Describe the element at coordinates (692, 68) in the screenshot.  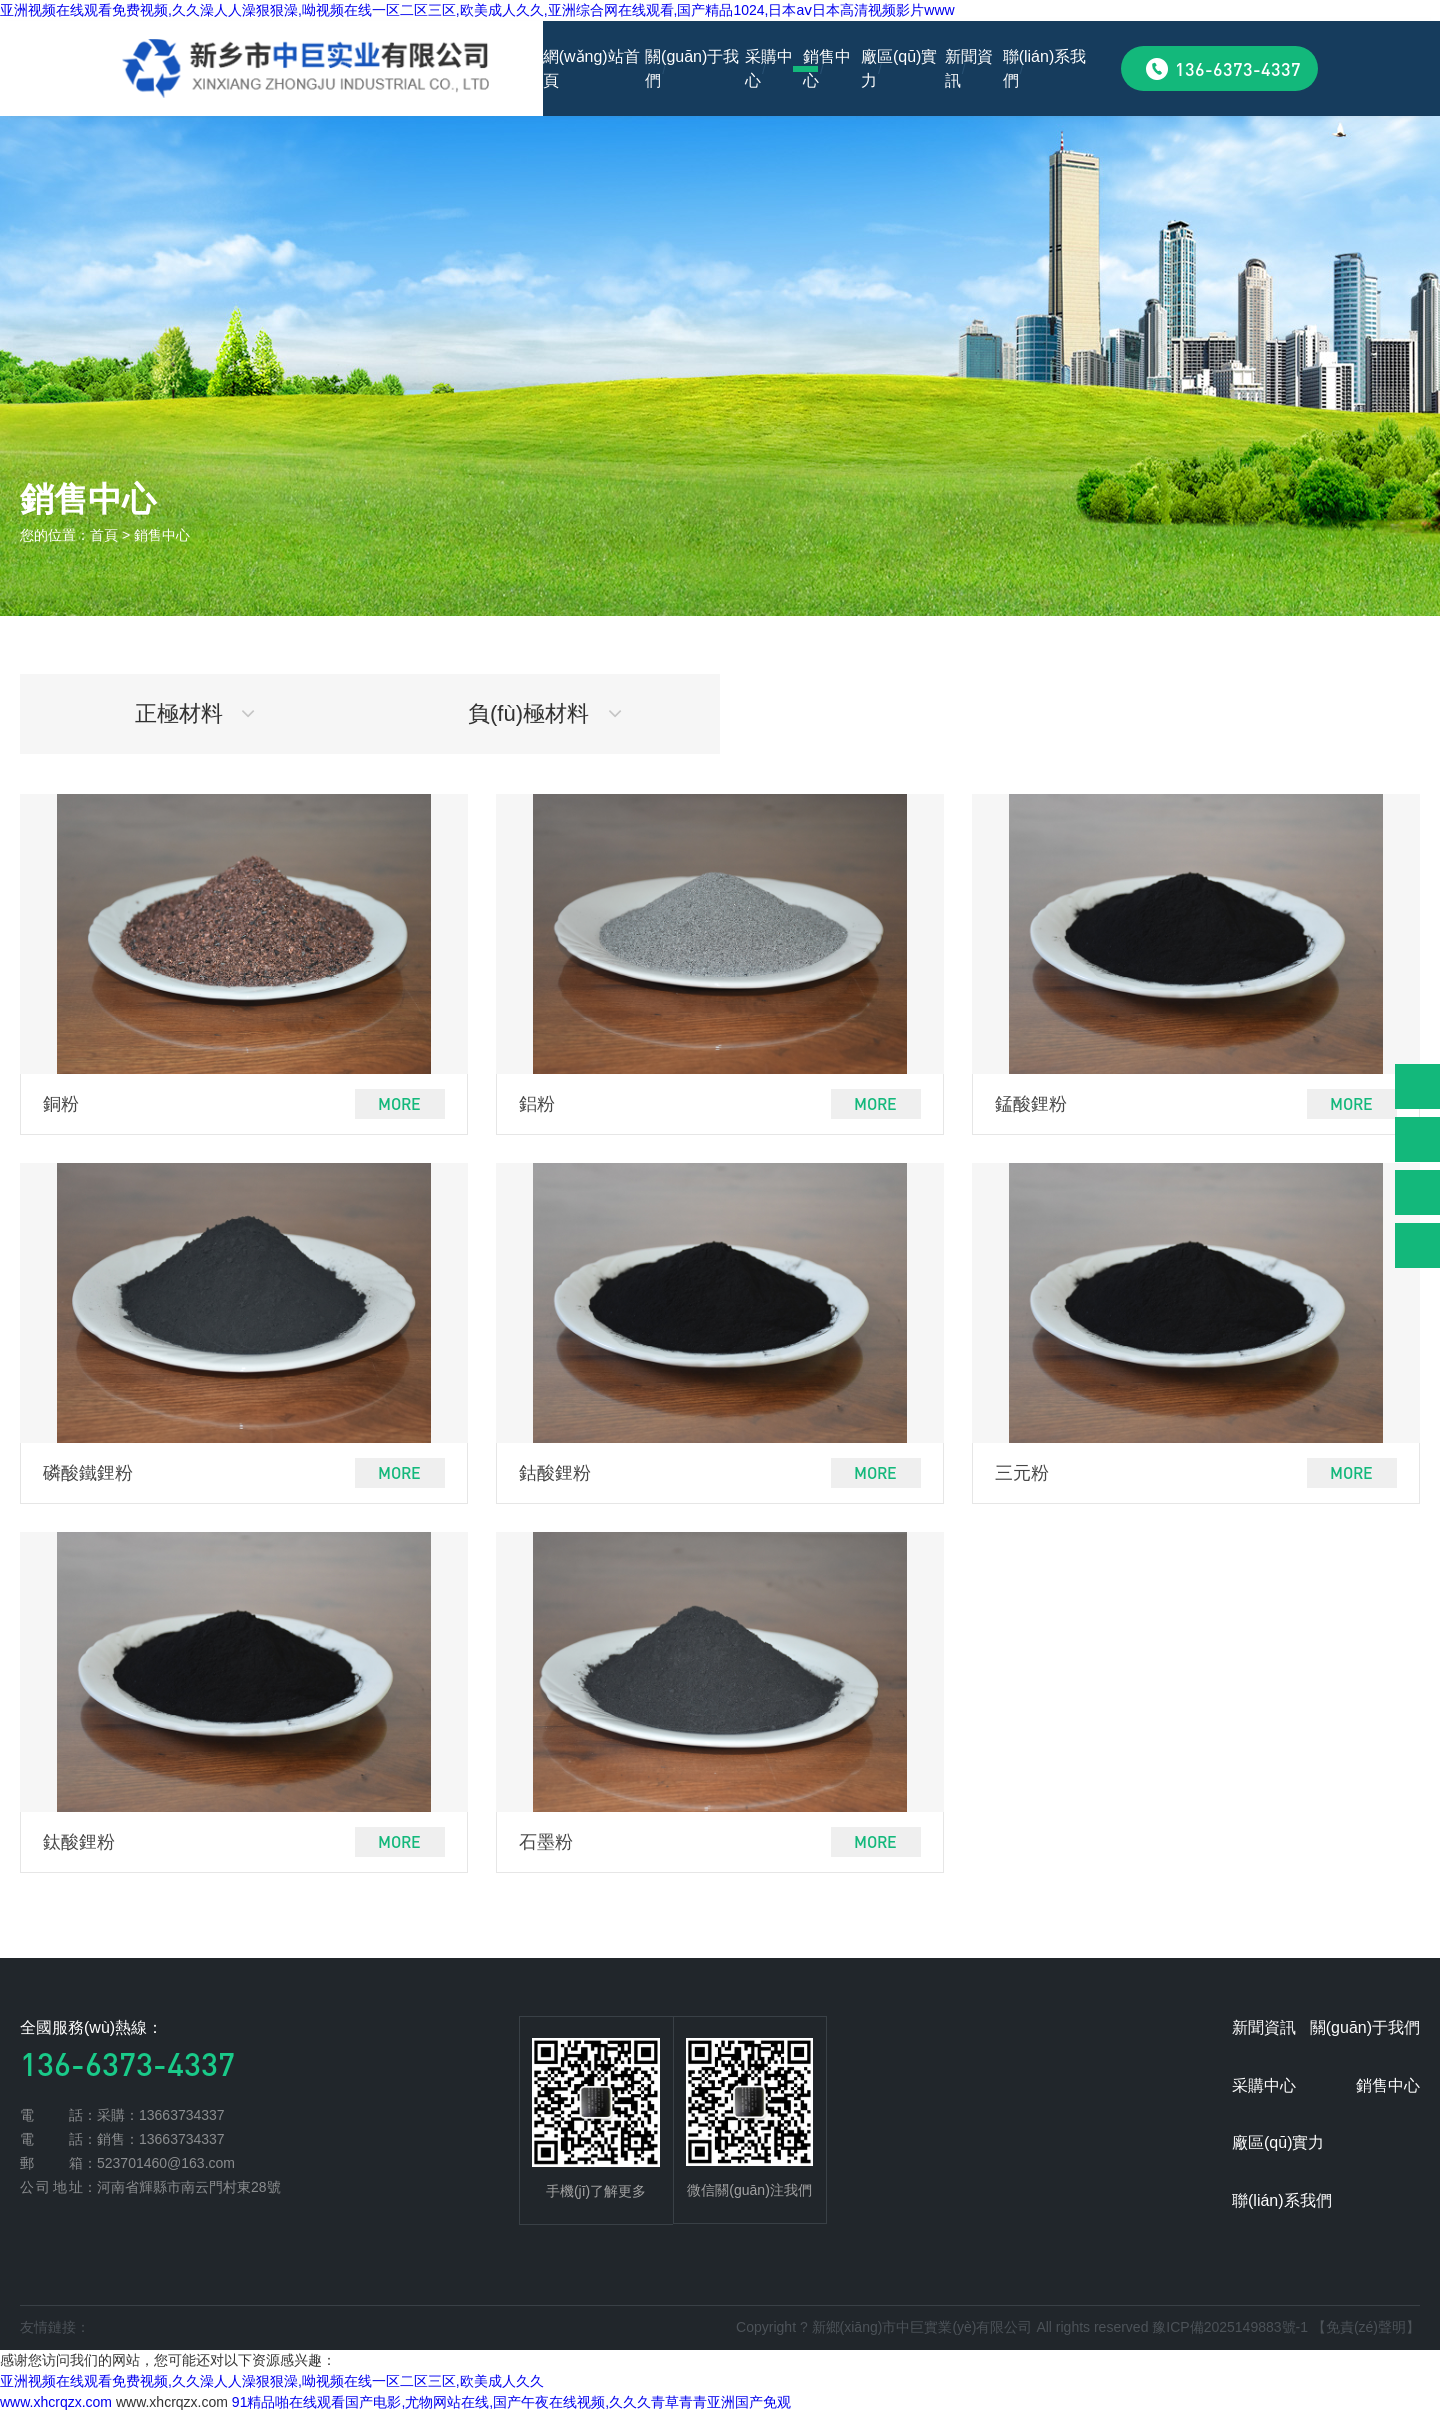
I see `關(guān)于我們` at that location.